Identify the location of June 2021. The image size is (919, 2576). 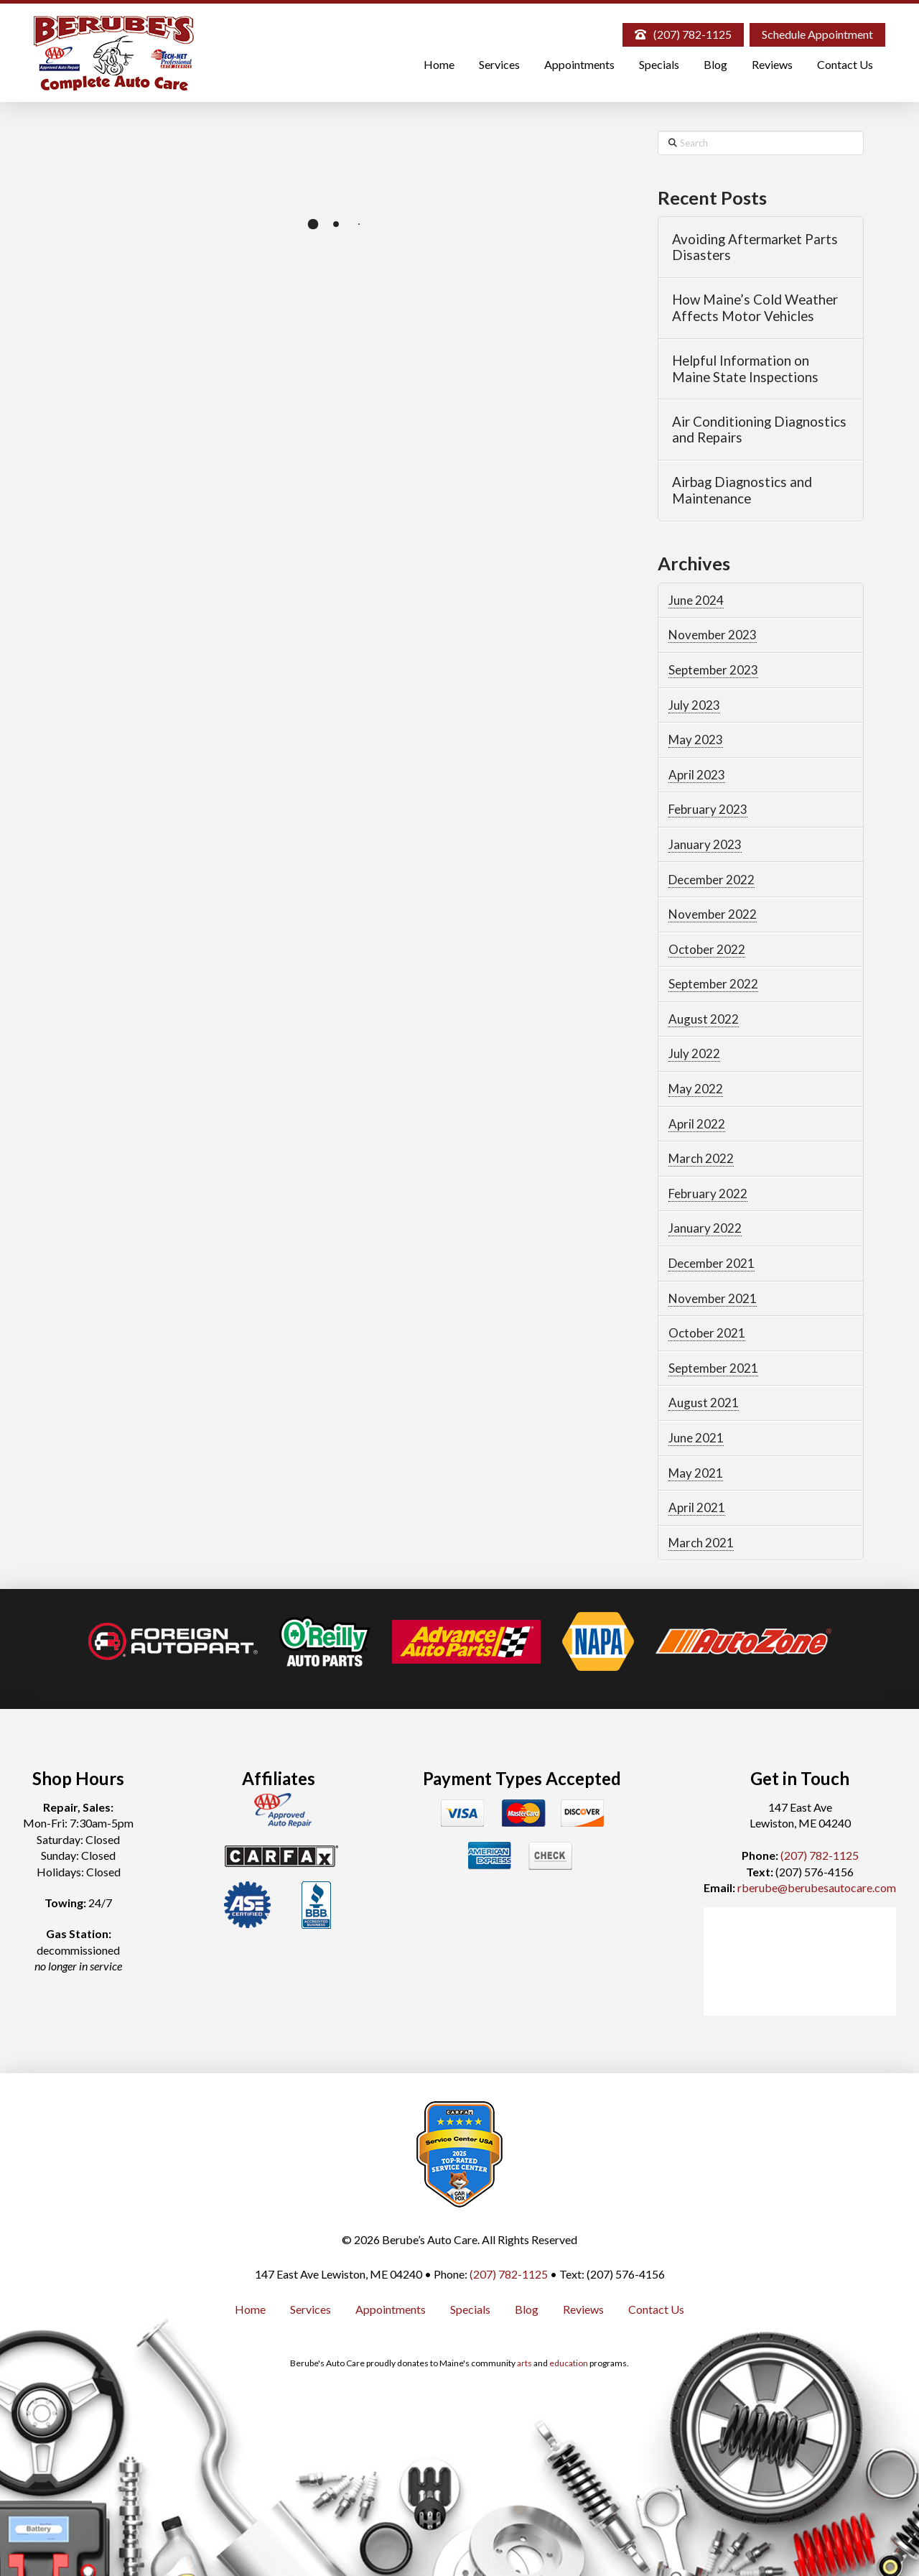
(696, 1437).